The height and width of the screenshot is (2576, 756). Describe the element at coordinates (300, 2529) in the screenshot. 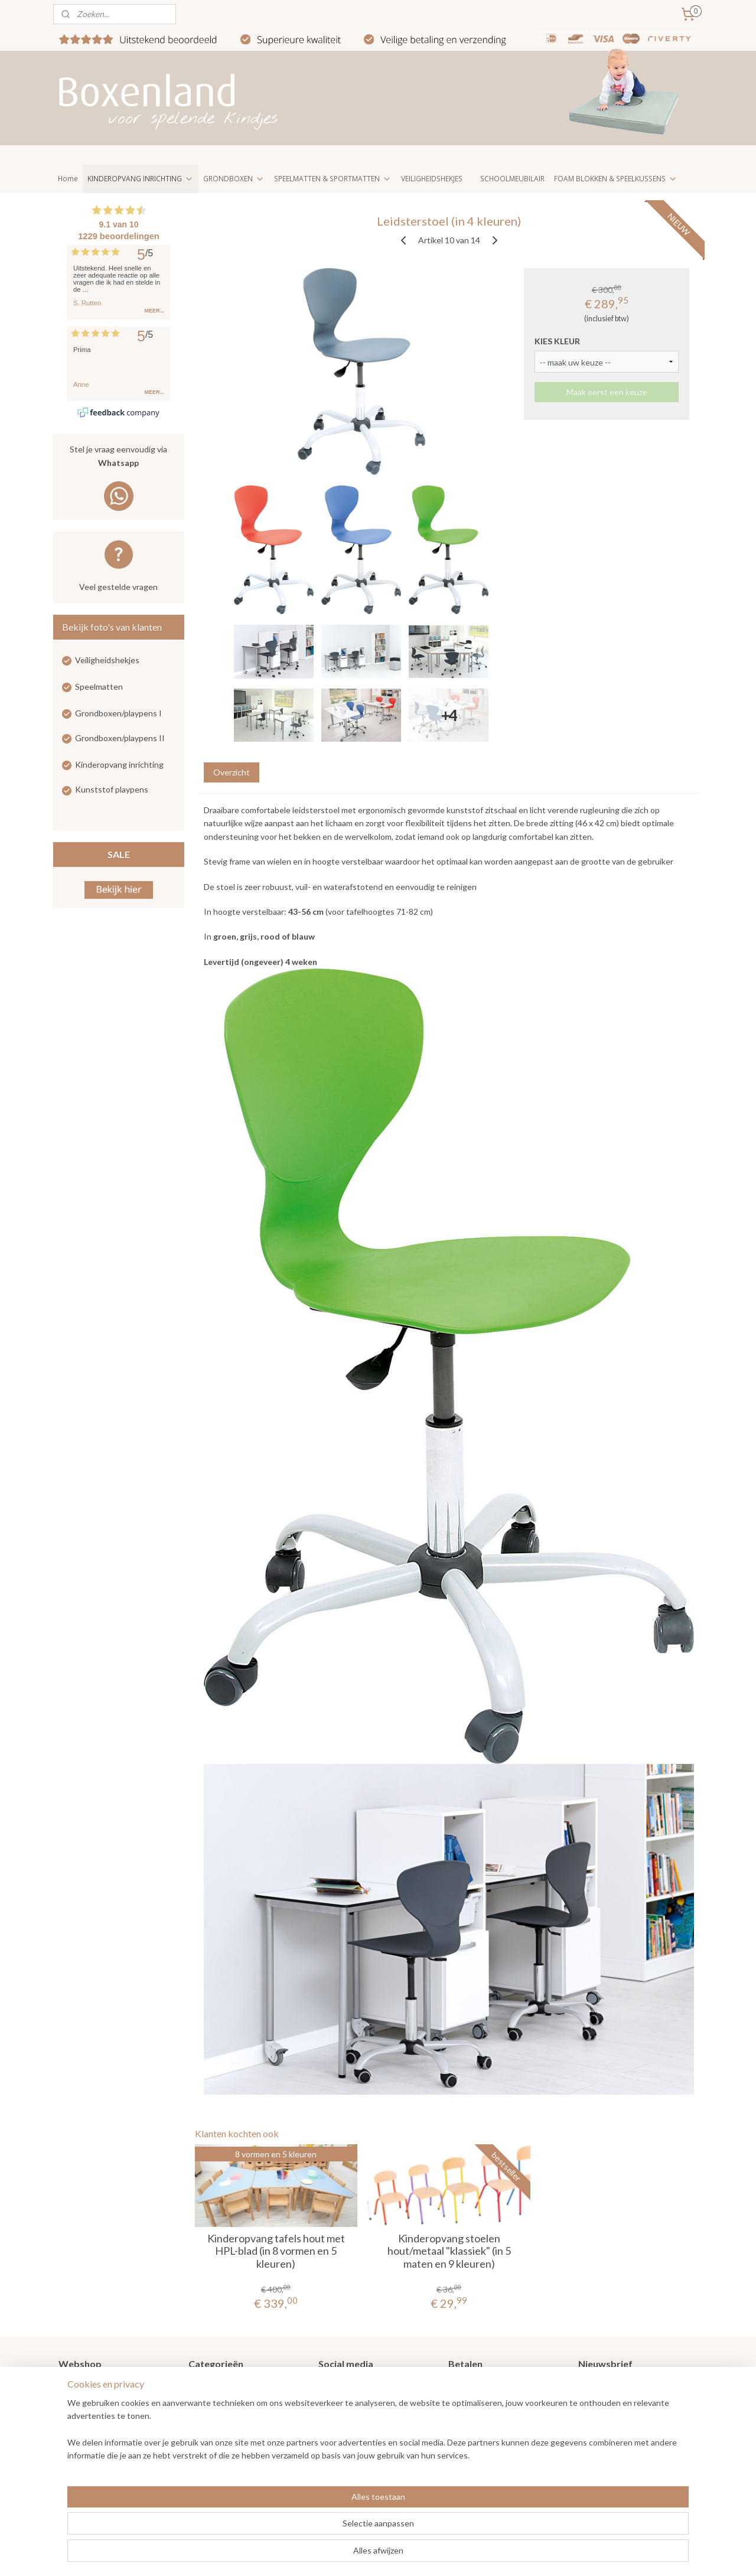

I see `[region]` at that location.